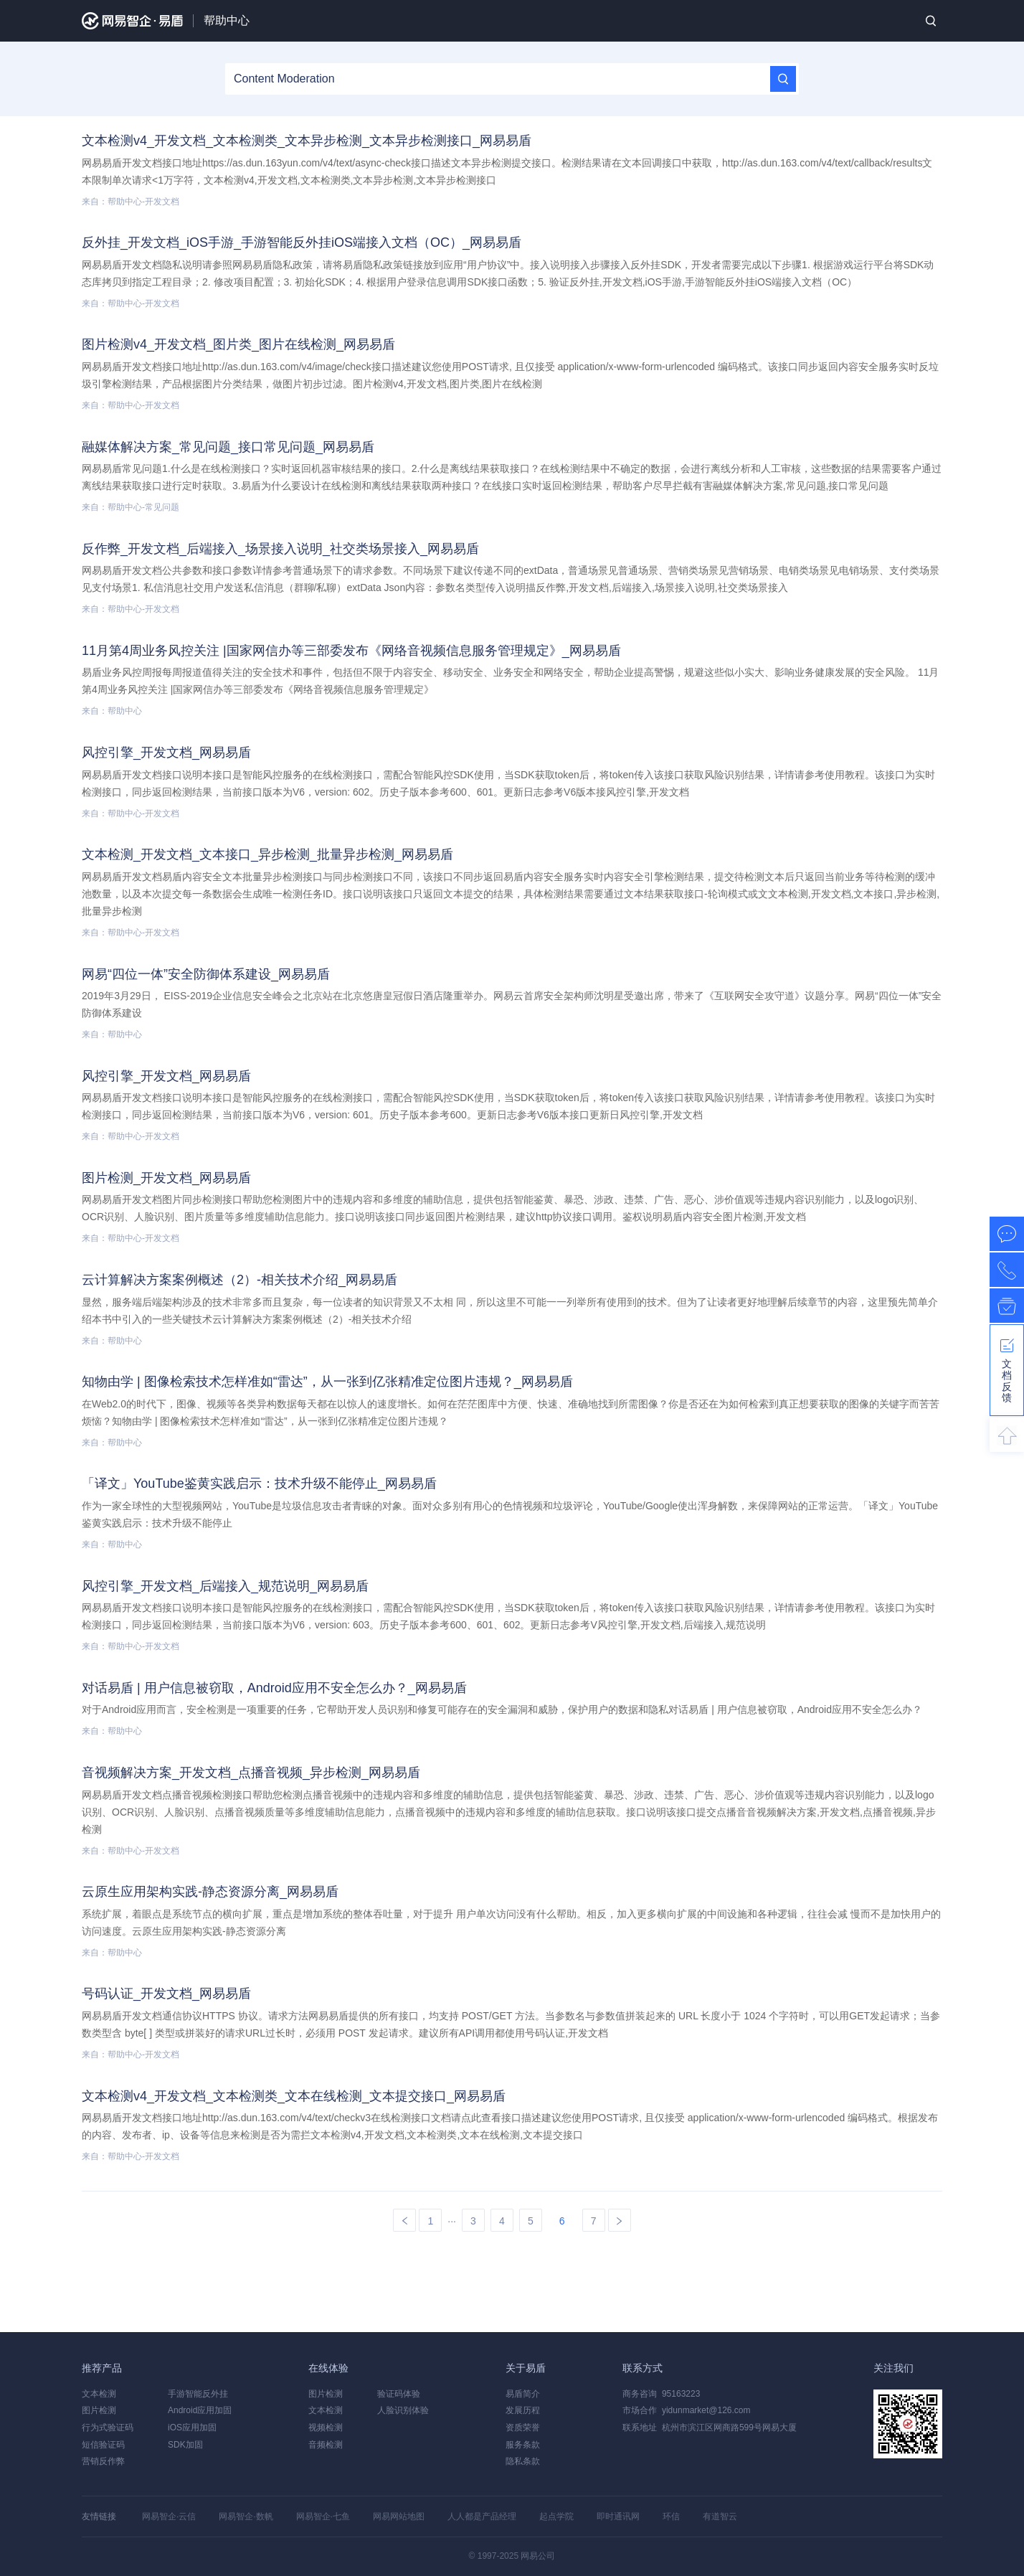 The image size is (1024, 2576). I want to click on 即时通讯网, so click(618, 2516).